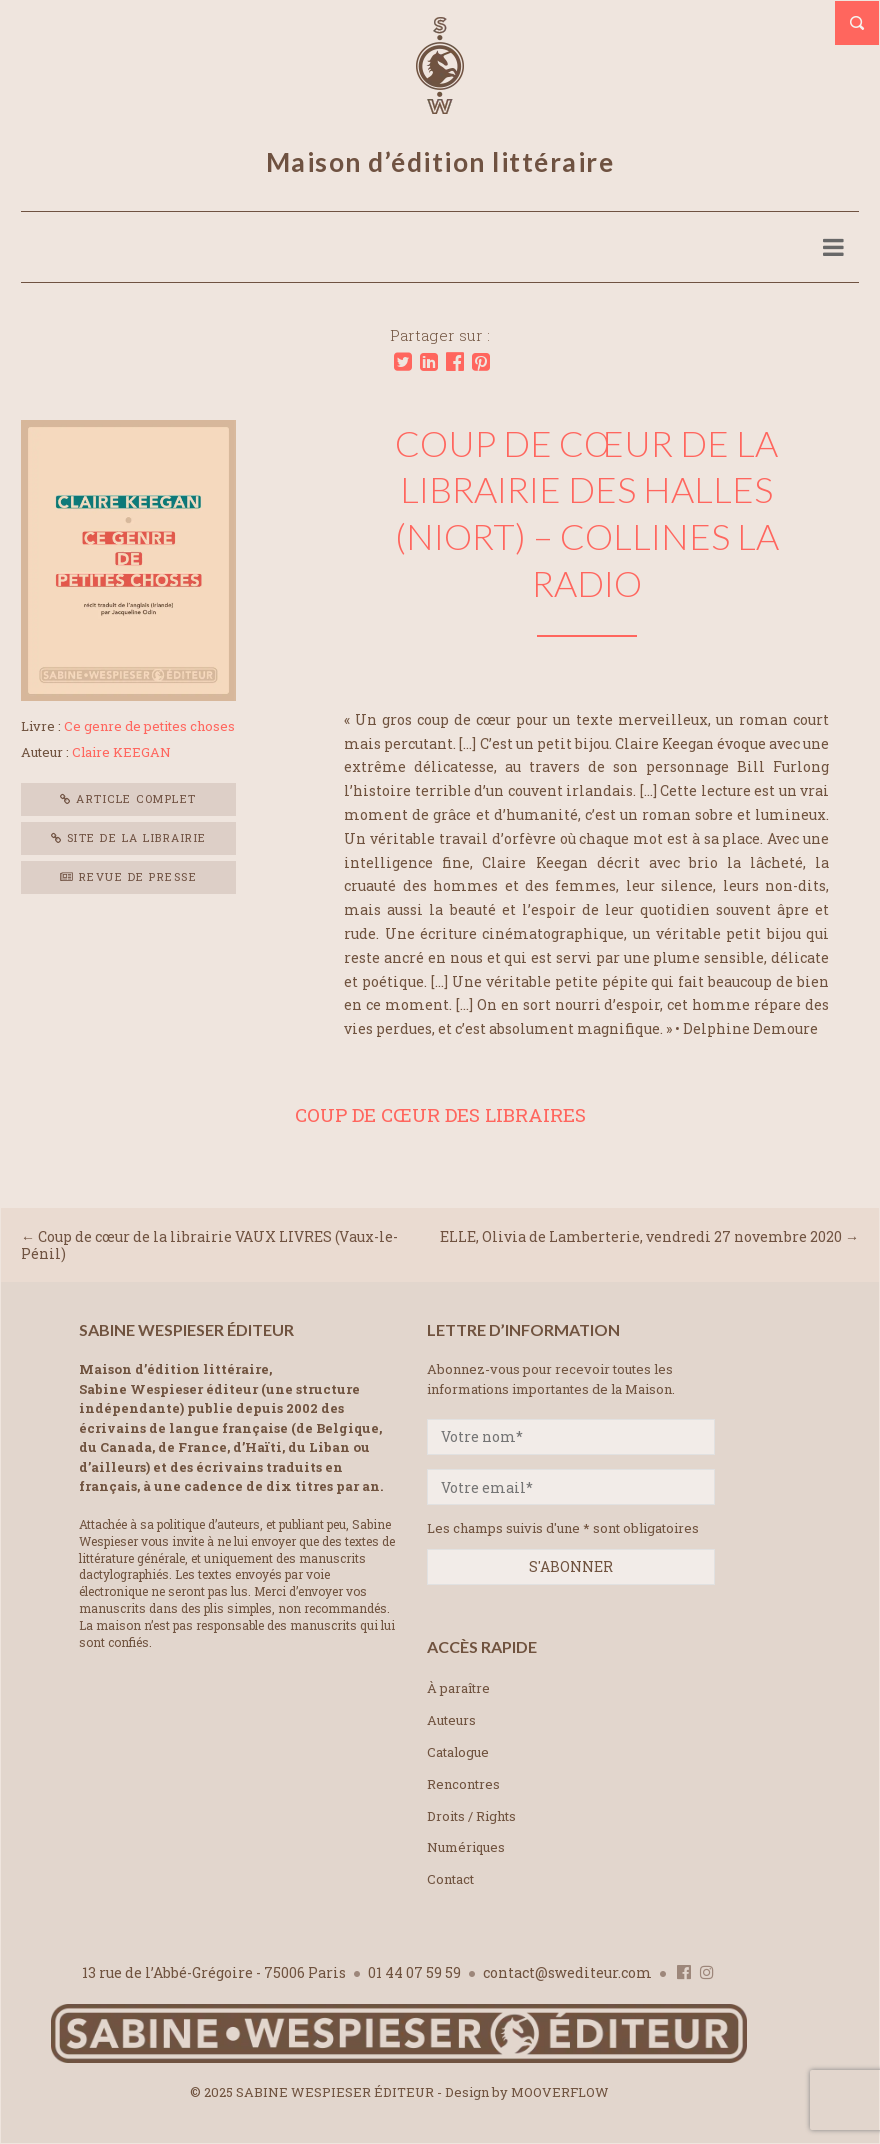 This screenshot has height=2144, width=880. Describe the element at coordinates (560, 2092) in the screenshot. I see `MOOVERFLOW` at that location.